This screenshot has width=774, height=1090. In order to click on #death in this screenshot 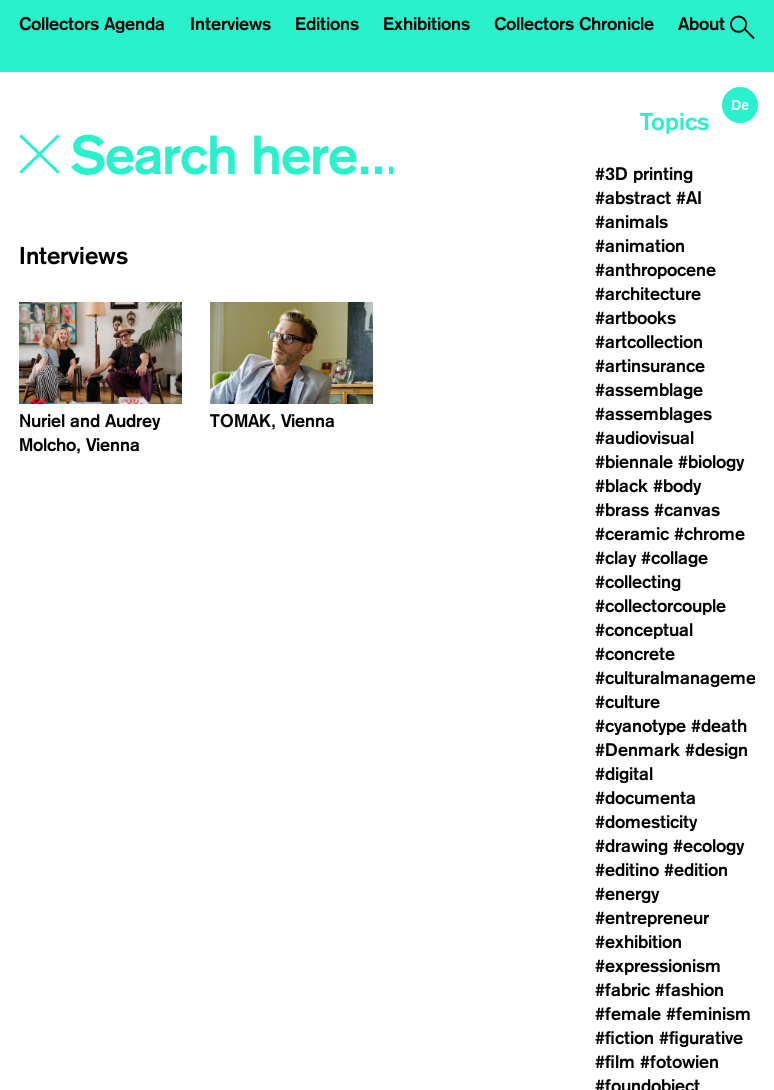, I will do `click(719, 726)`.